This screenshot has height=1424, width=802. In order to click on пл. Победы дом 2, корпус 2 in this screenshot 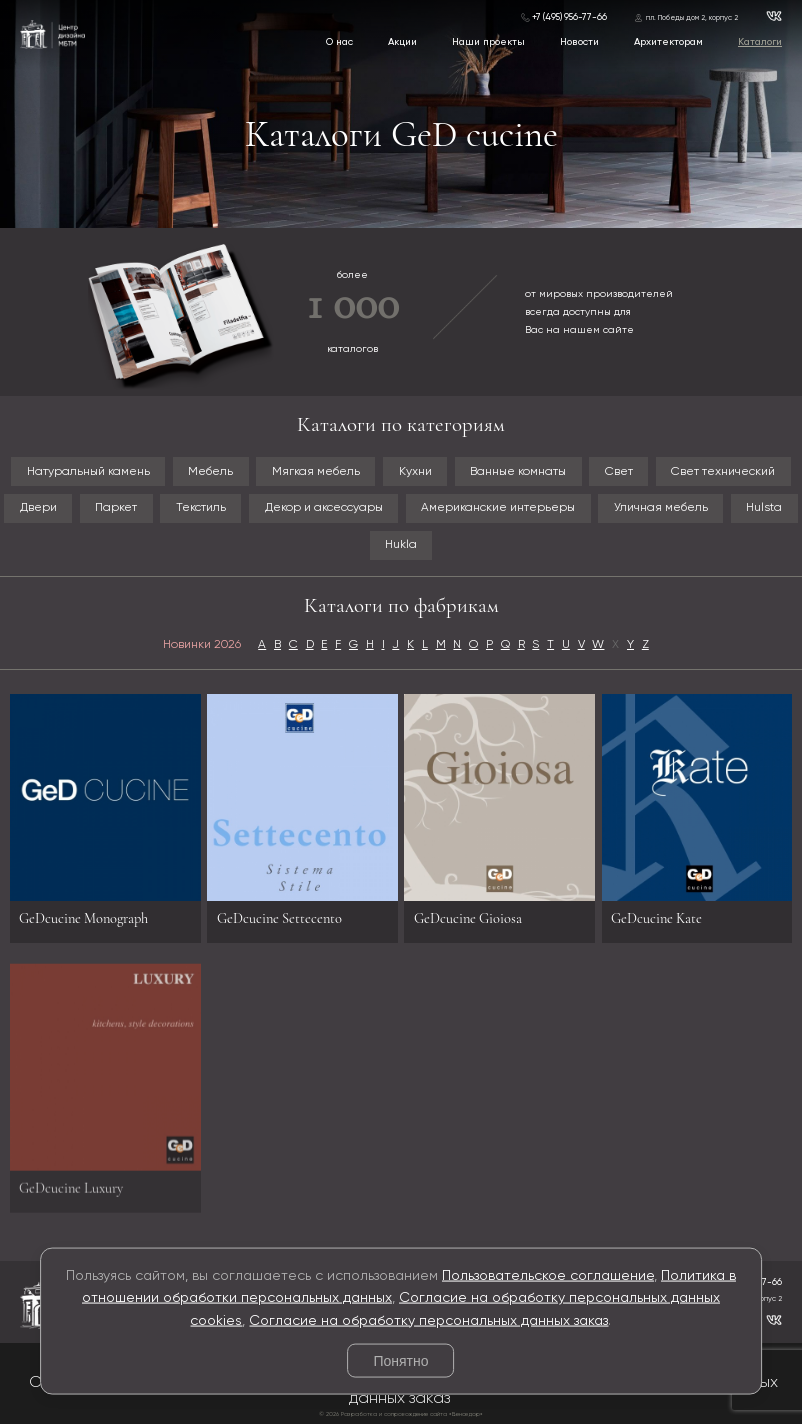, I will do `click(692, 18)`.